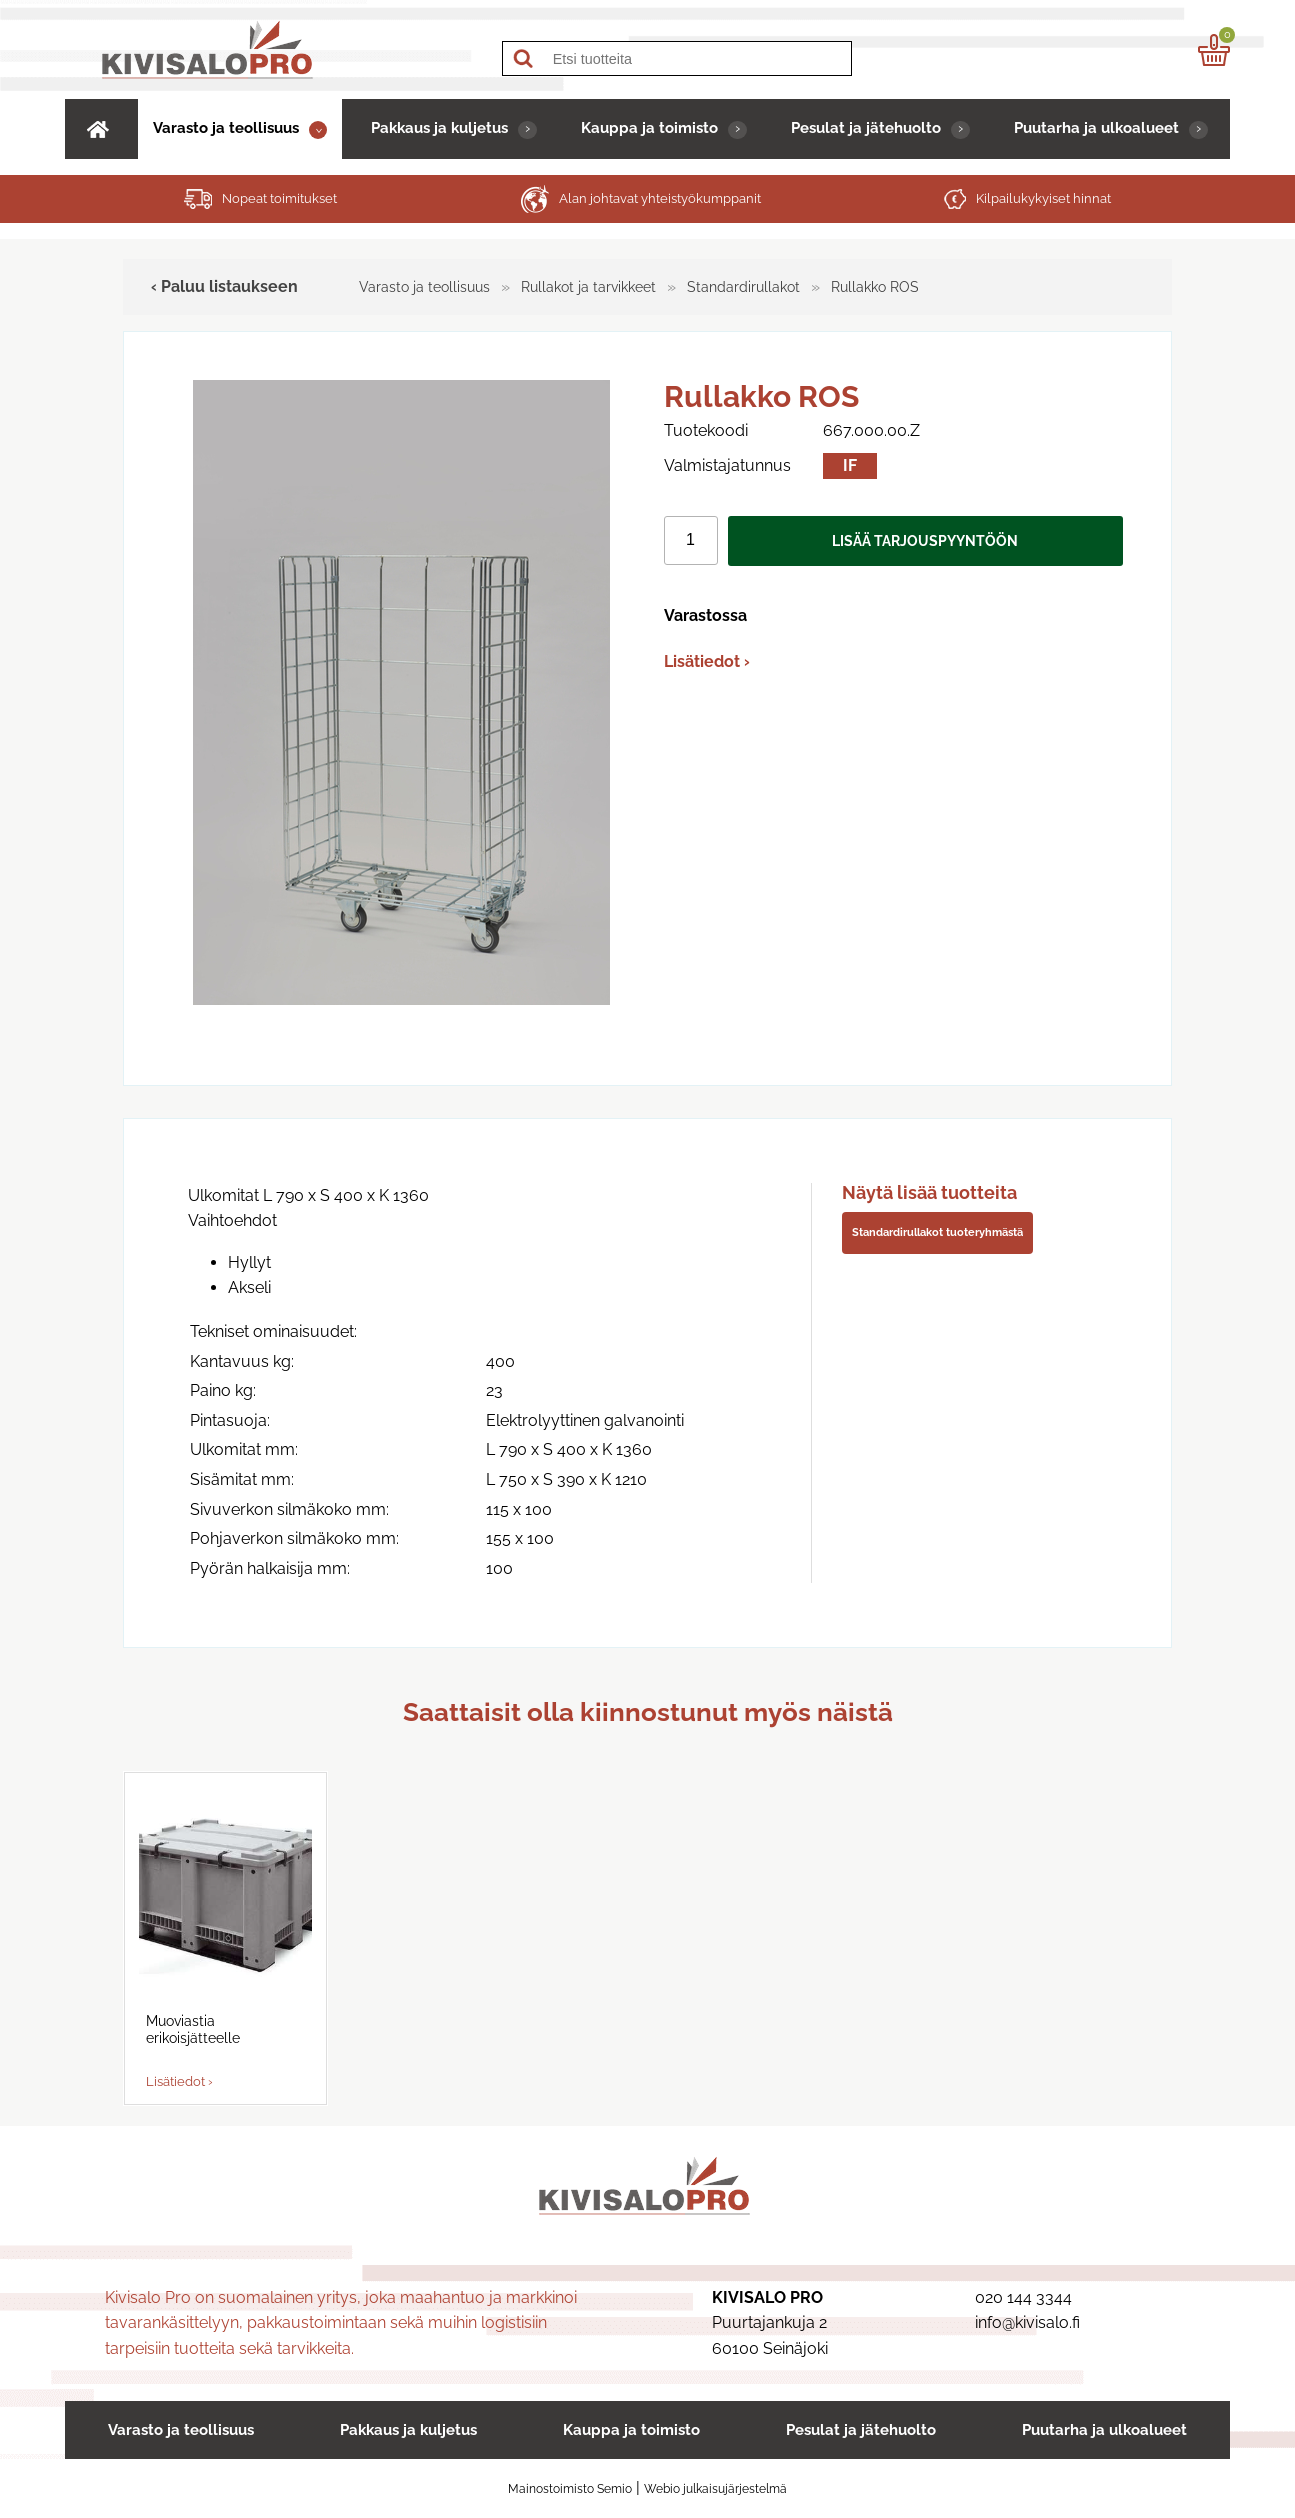 The height and width of the screenshot is (2518, 1295). I want to click on Standardirullakot, so click(743, 286).